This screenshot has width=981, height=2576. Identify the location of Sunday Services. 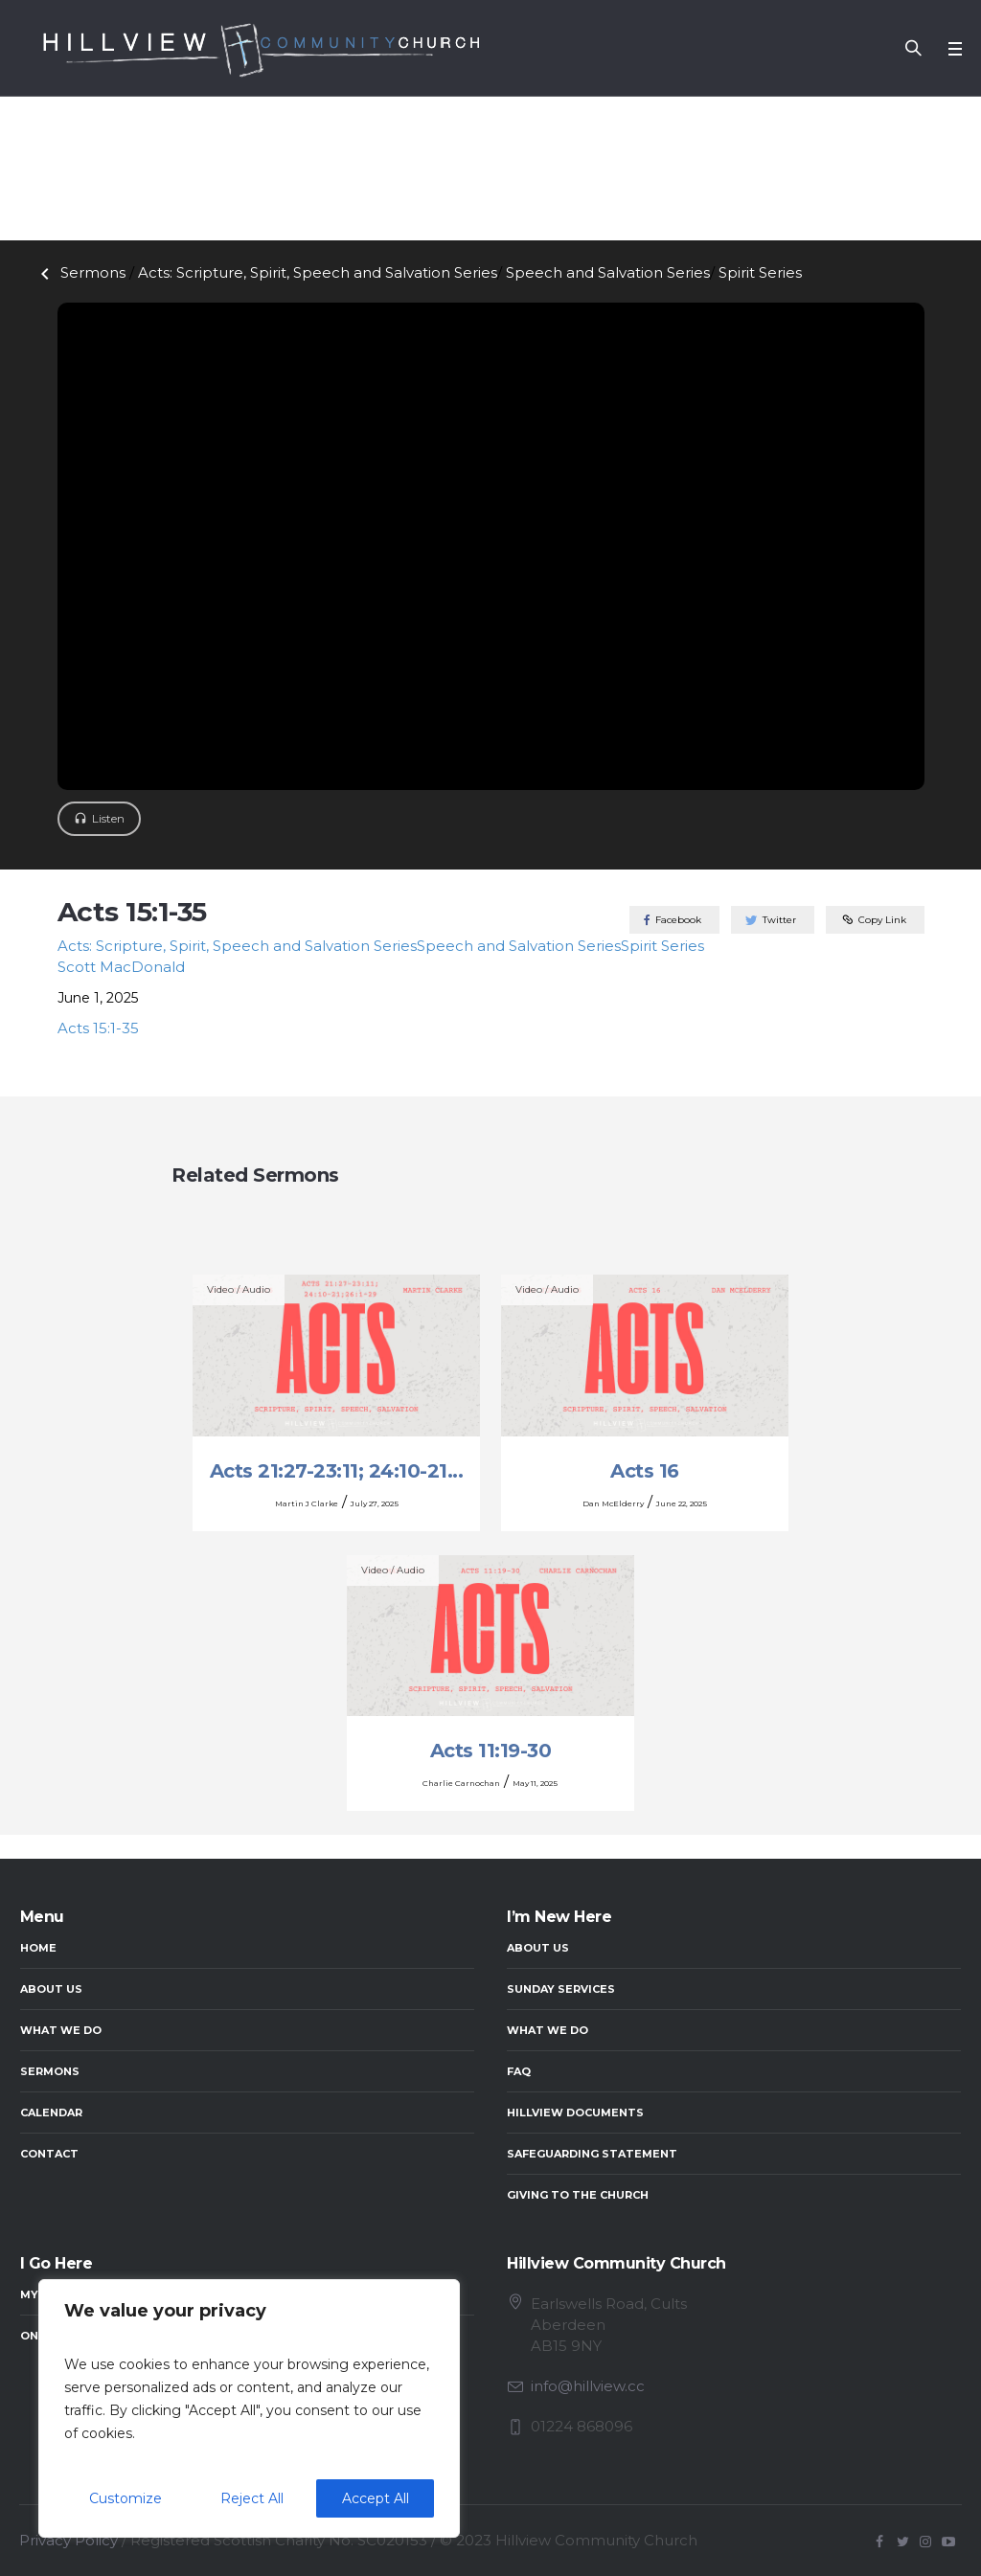
(561, 1989).